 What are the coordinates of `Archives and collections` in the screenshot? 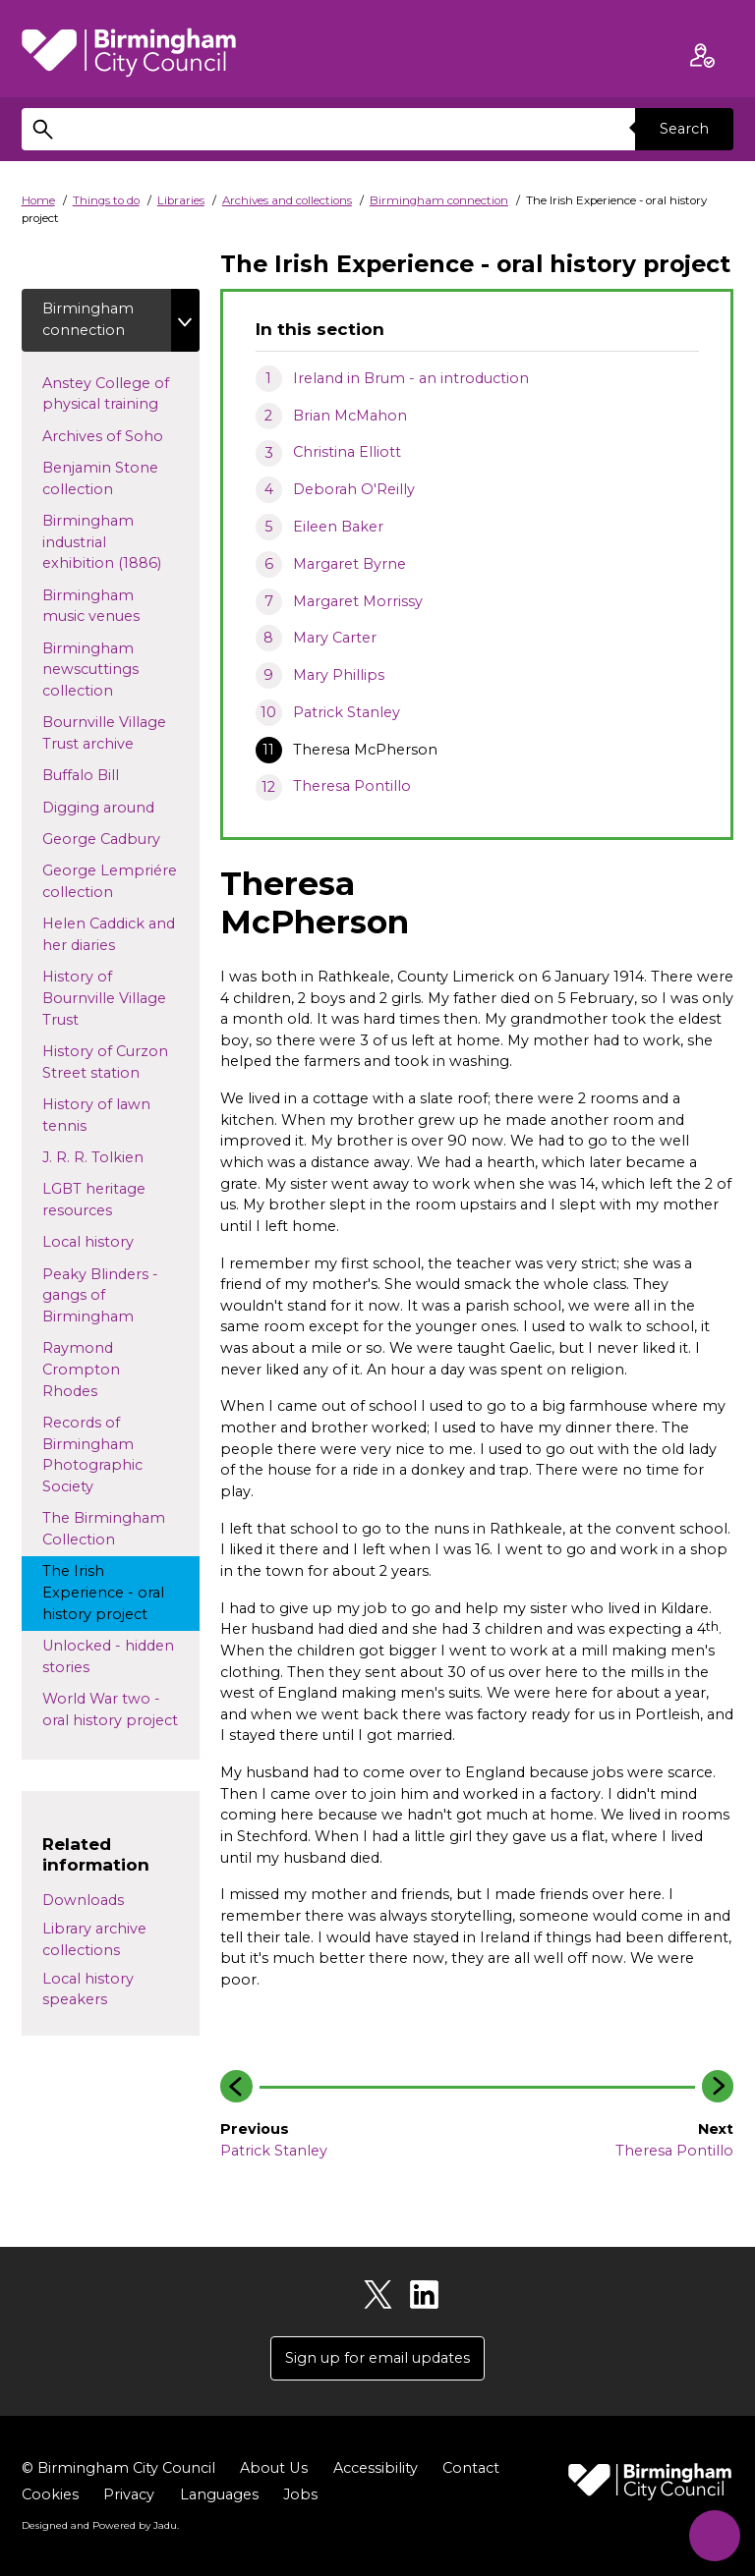 It's located at (287, 200).